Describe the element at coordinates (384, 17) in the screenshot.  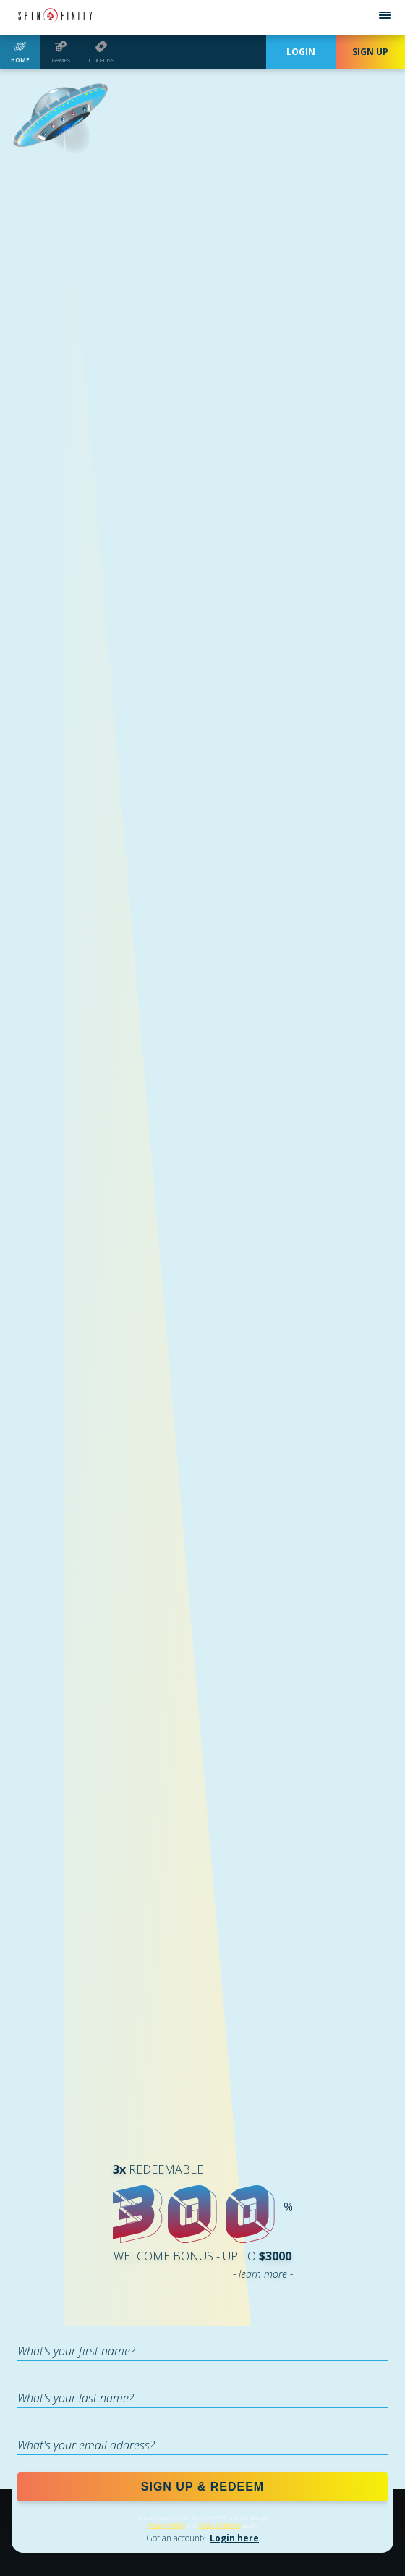
I see `[Open menu]` at that location.